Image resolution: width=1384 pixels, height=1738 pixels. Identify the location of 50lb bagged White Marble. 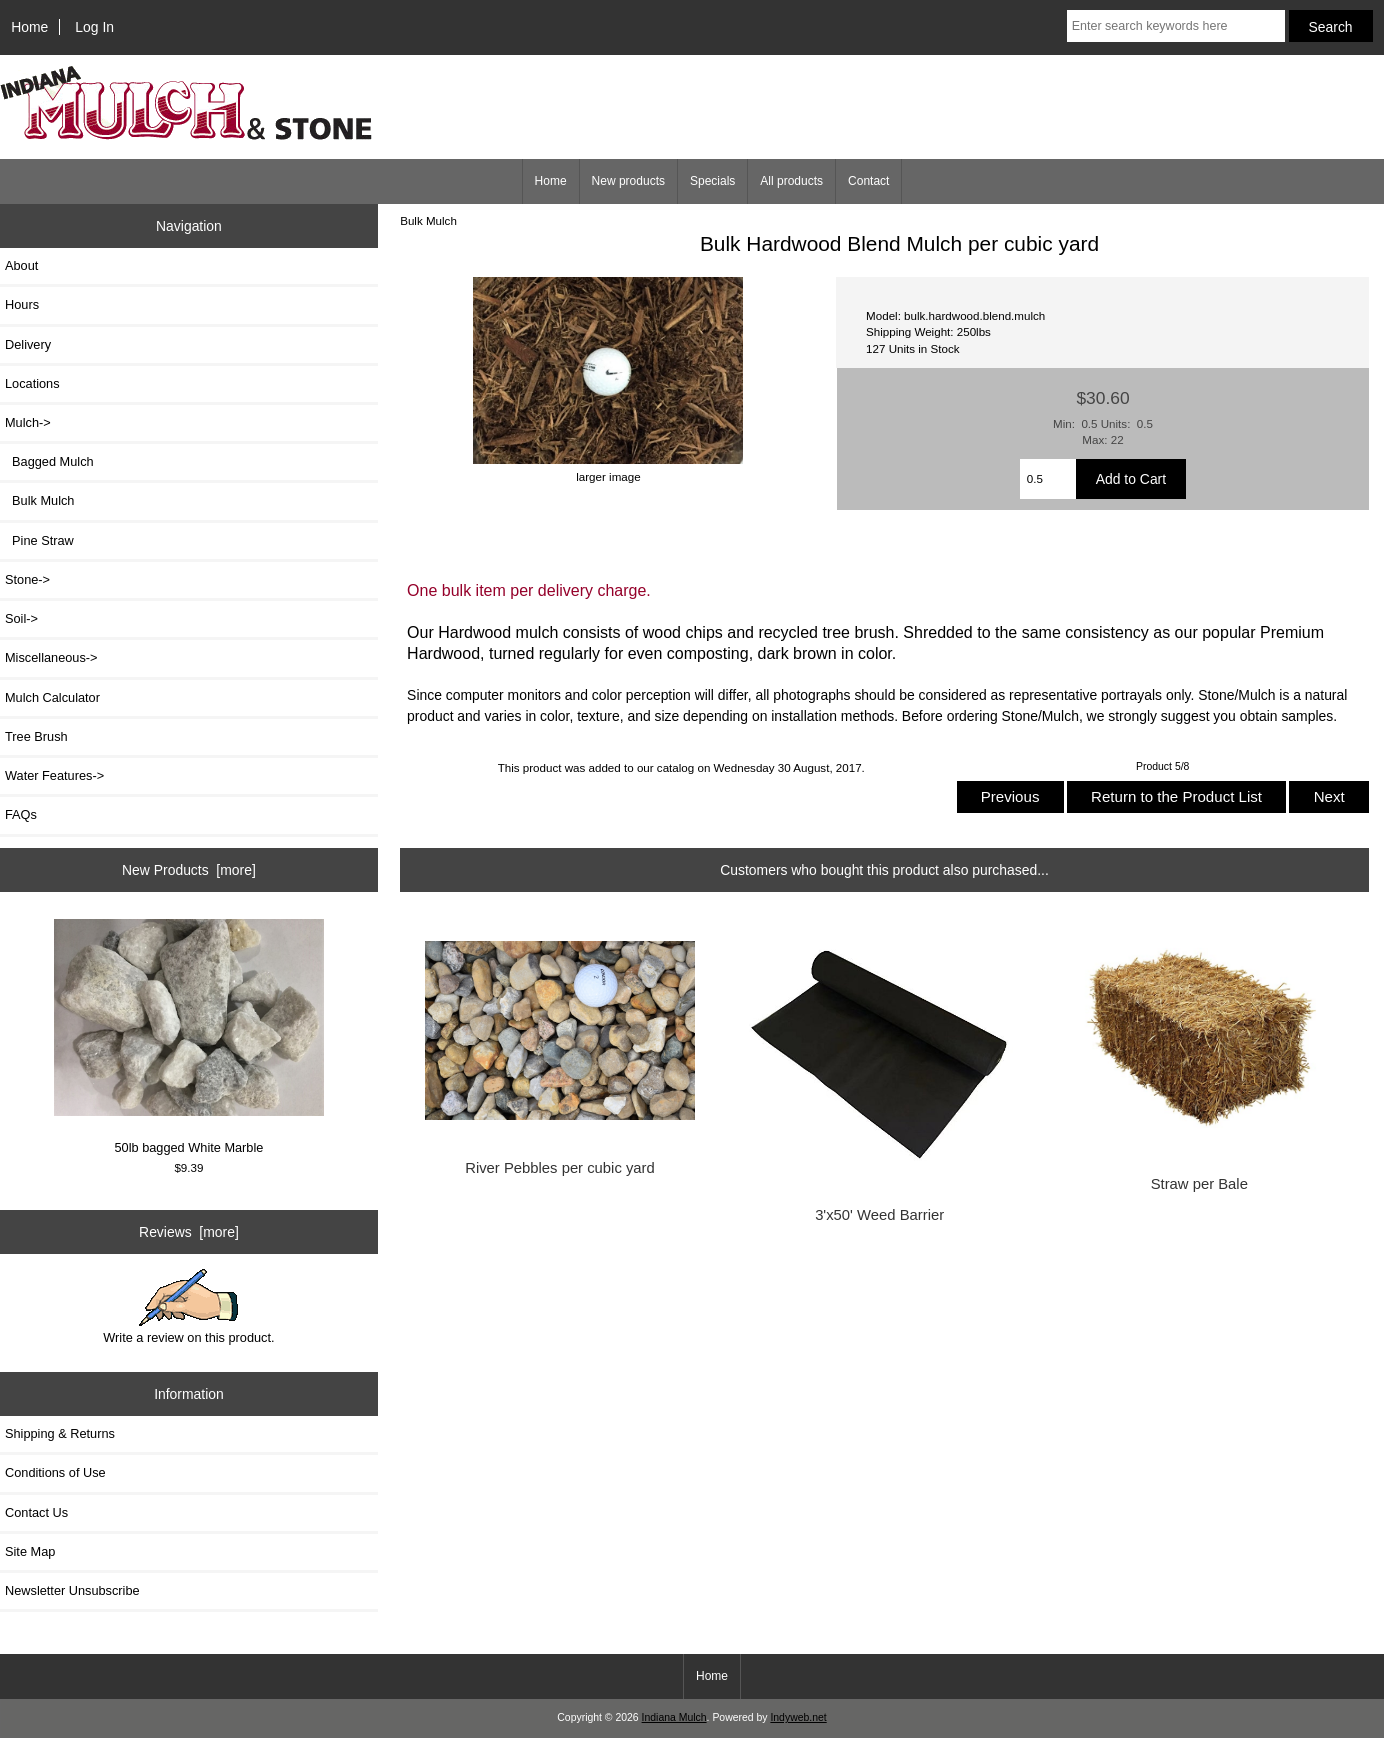
(189, 1037).